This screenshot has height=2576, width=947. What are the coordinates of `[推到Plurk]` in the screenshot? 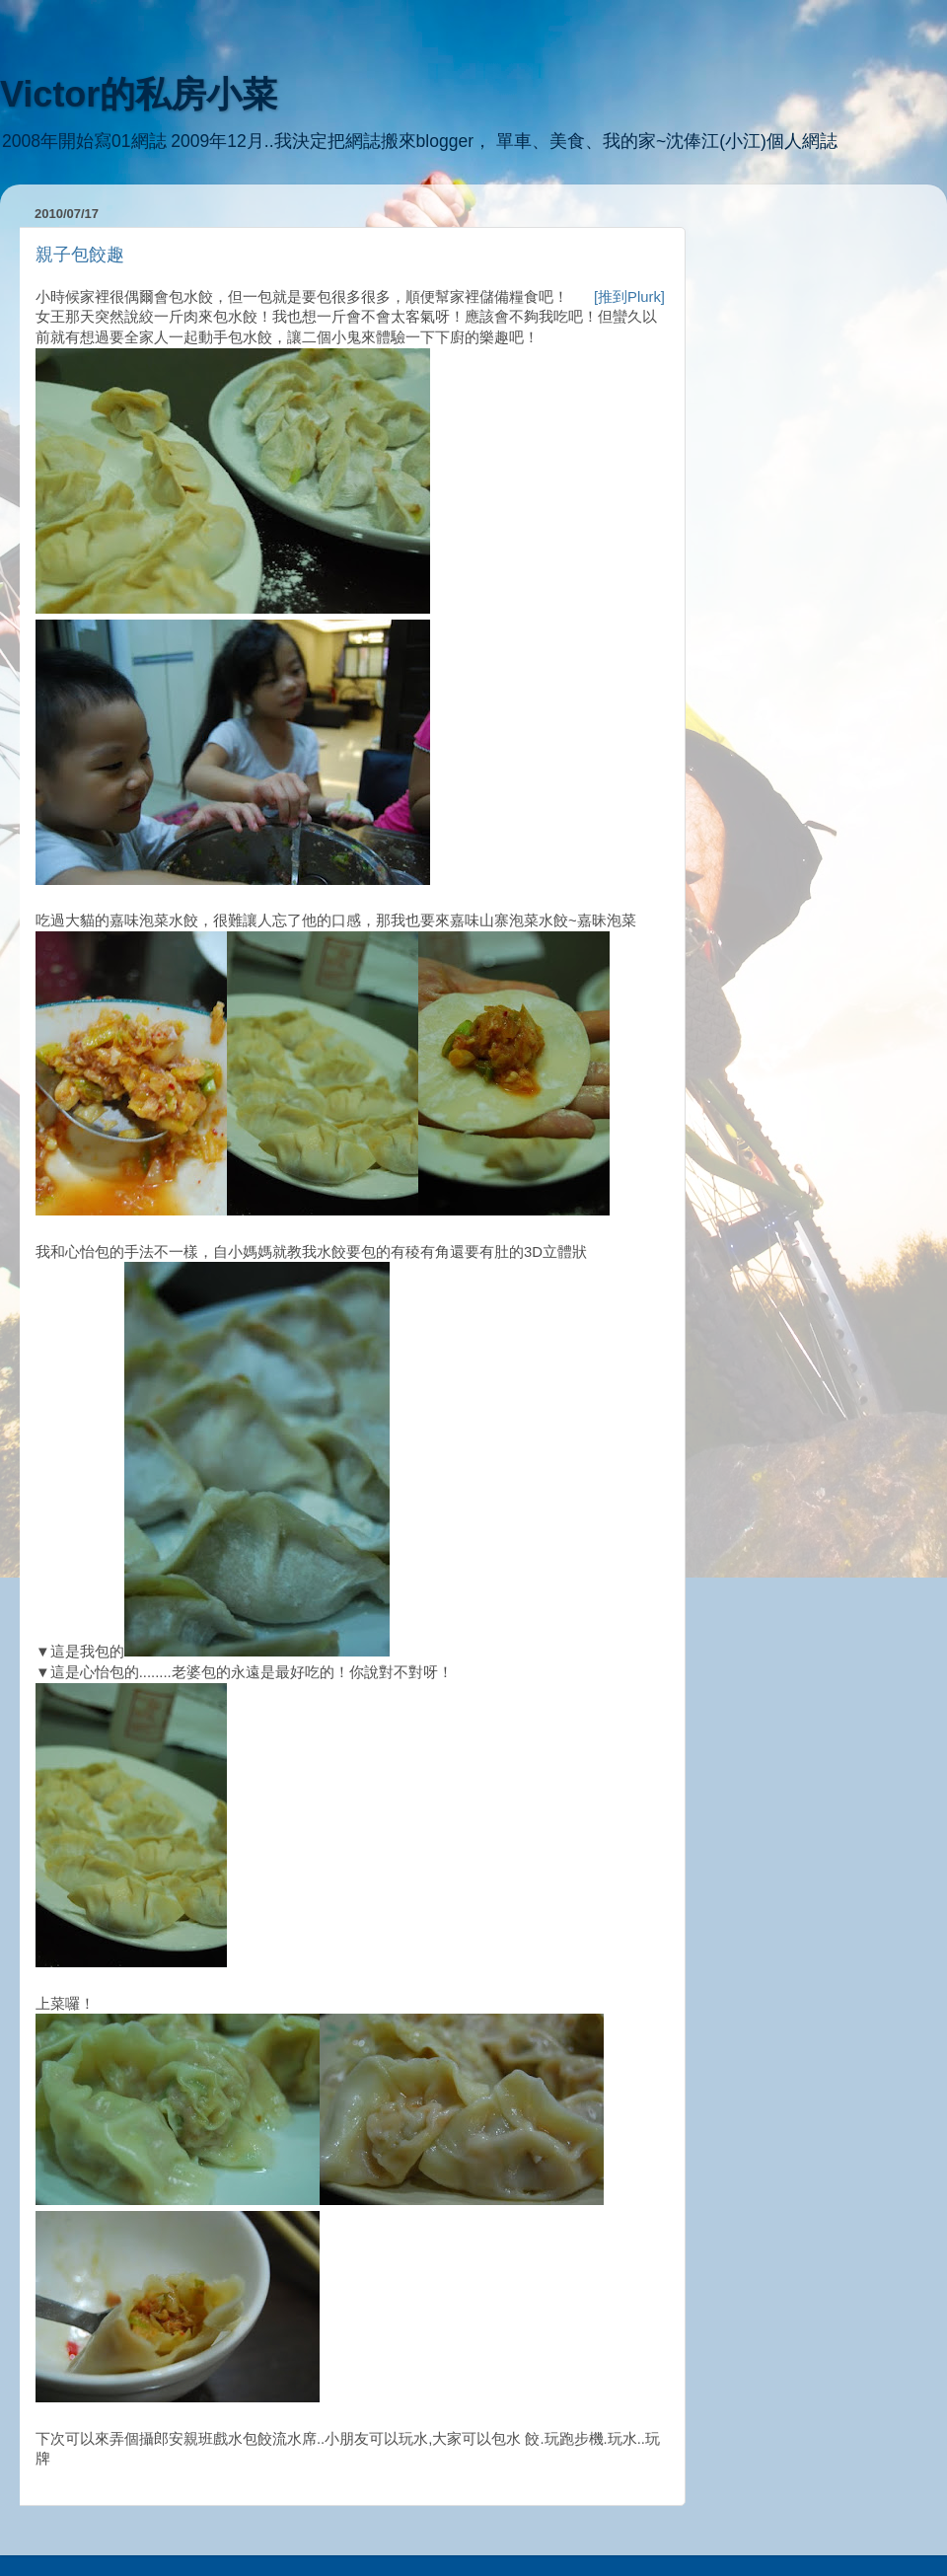 It's located at (629, 297).